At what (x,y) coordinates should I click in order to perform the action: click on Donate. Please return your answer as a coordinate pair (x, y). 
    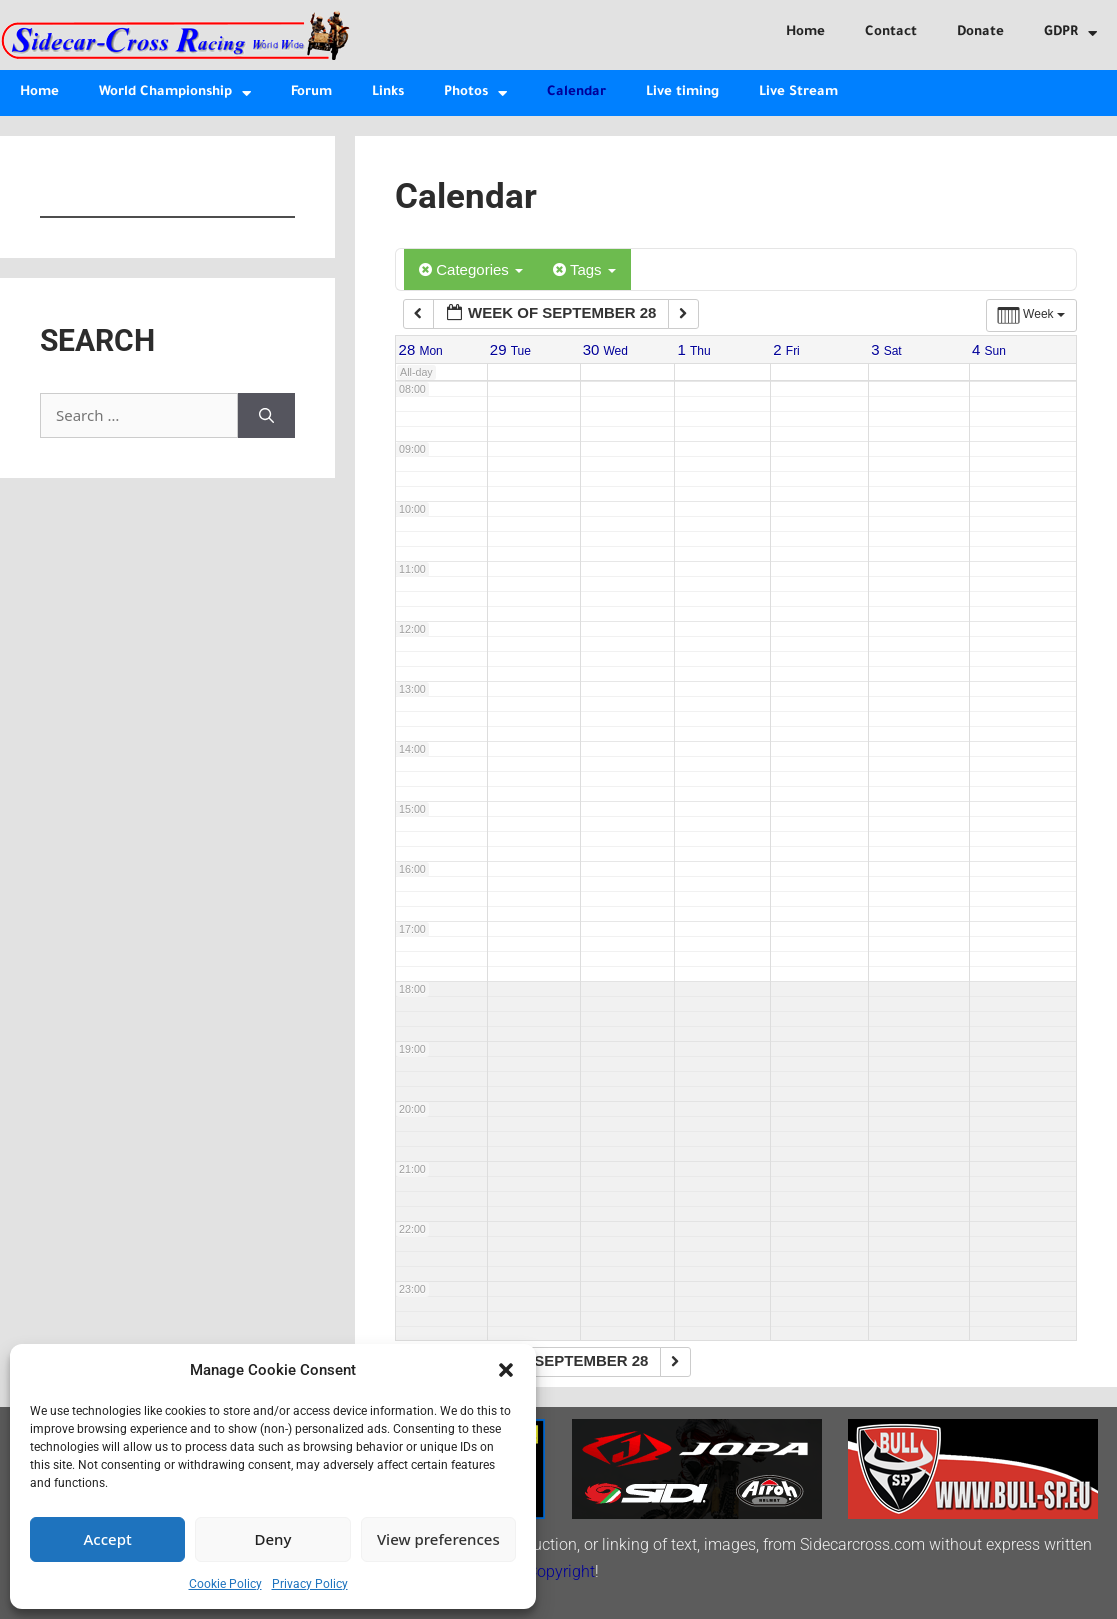
    Looking at the image, I should click on (980, 32).